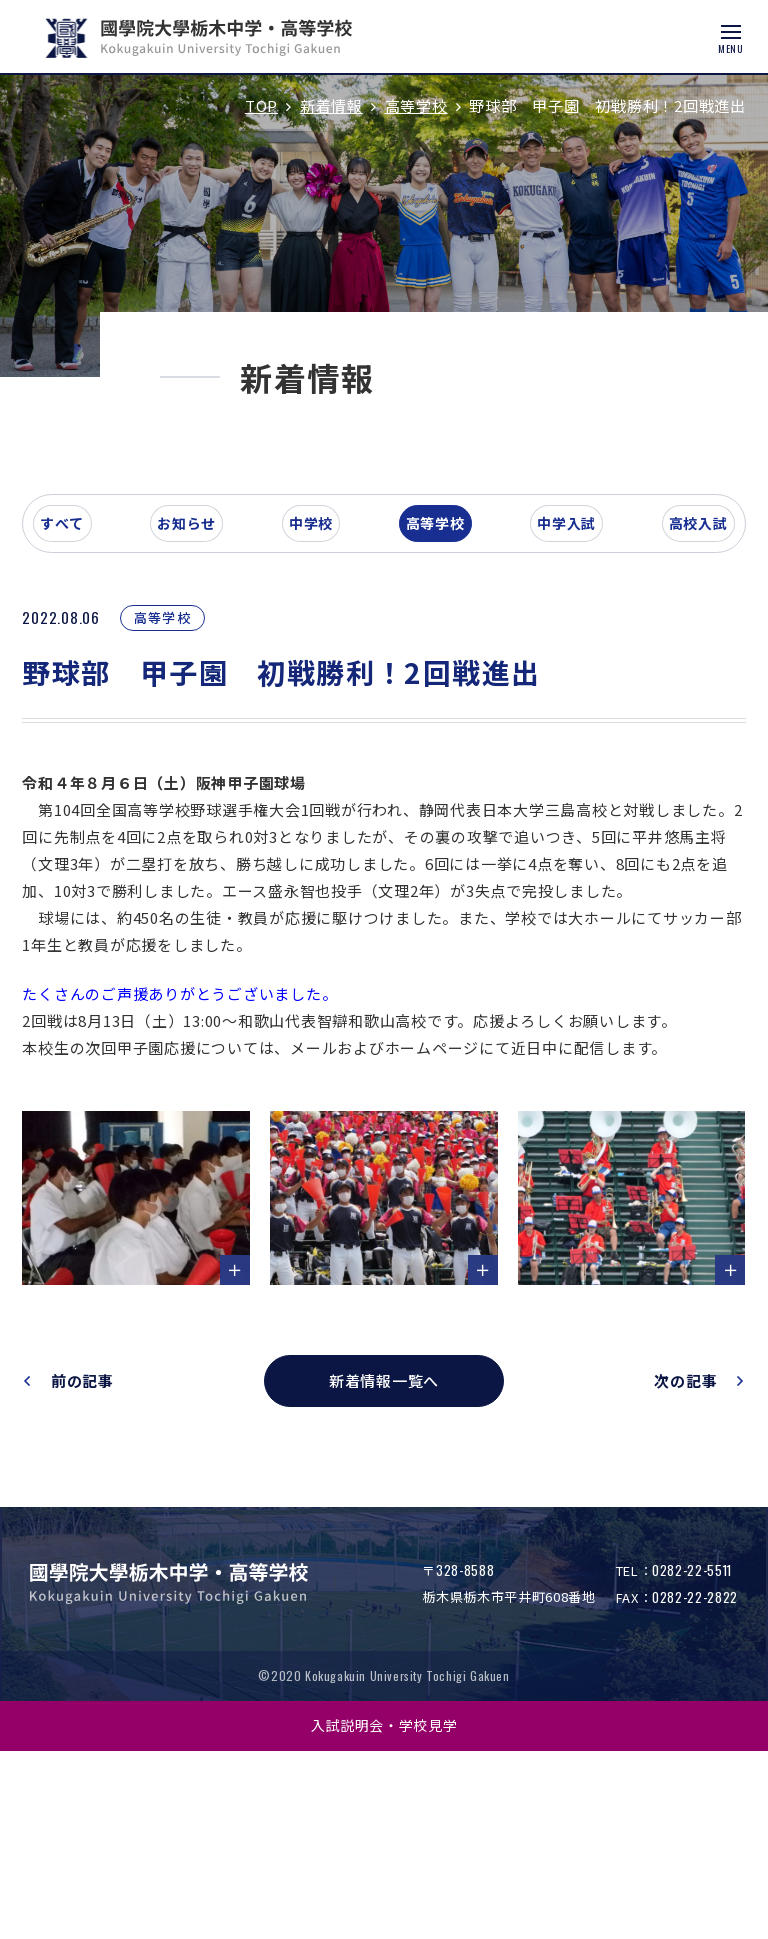  What do you see at coordinates (104, 694) in the screenshot?
I see `すべて` at bounding box center [104, 694].